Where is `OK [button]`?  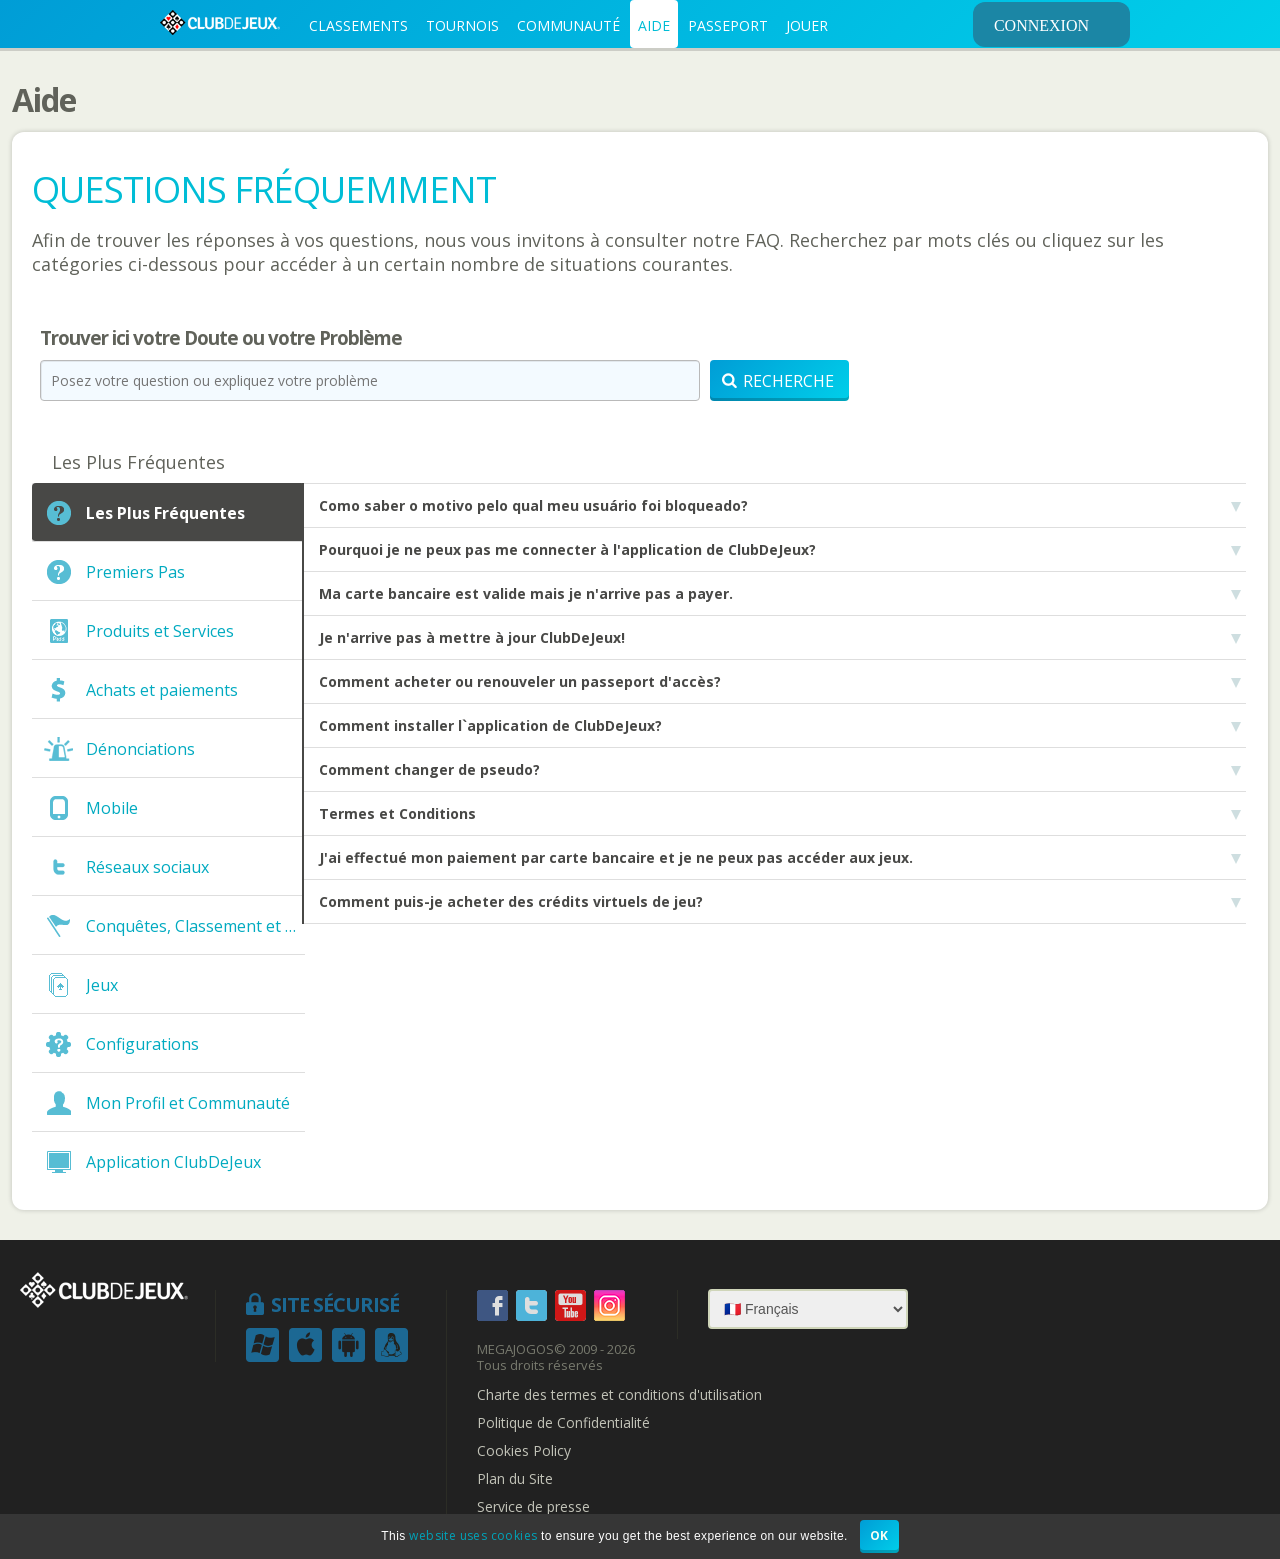
OK [button] is located at coordinates (879, 1535).